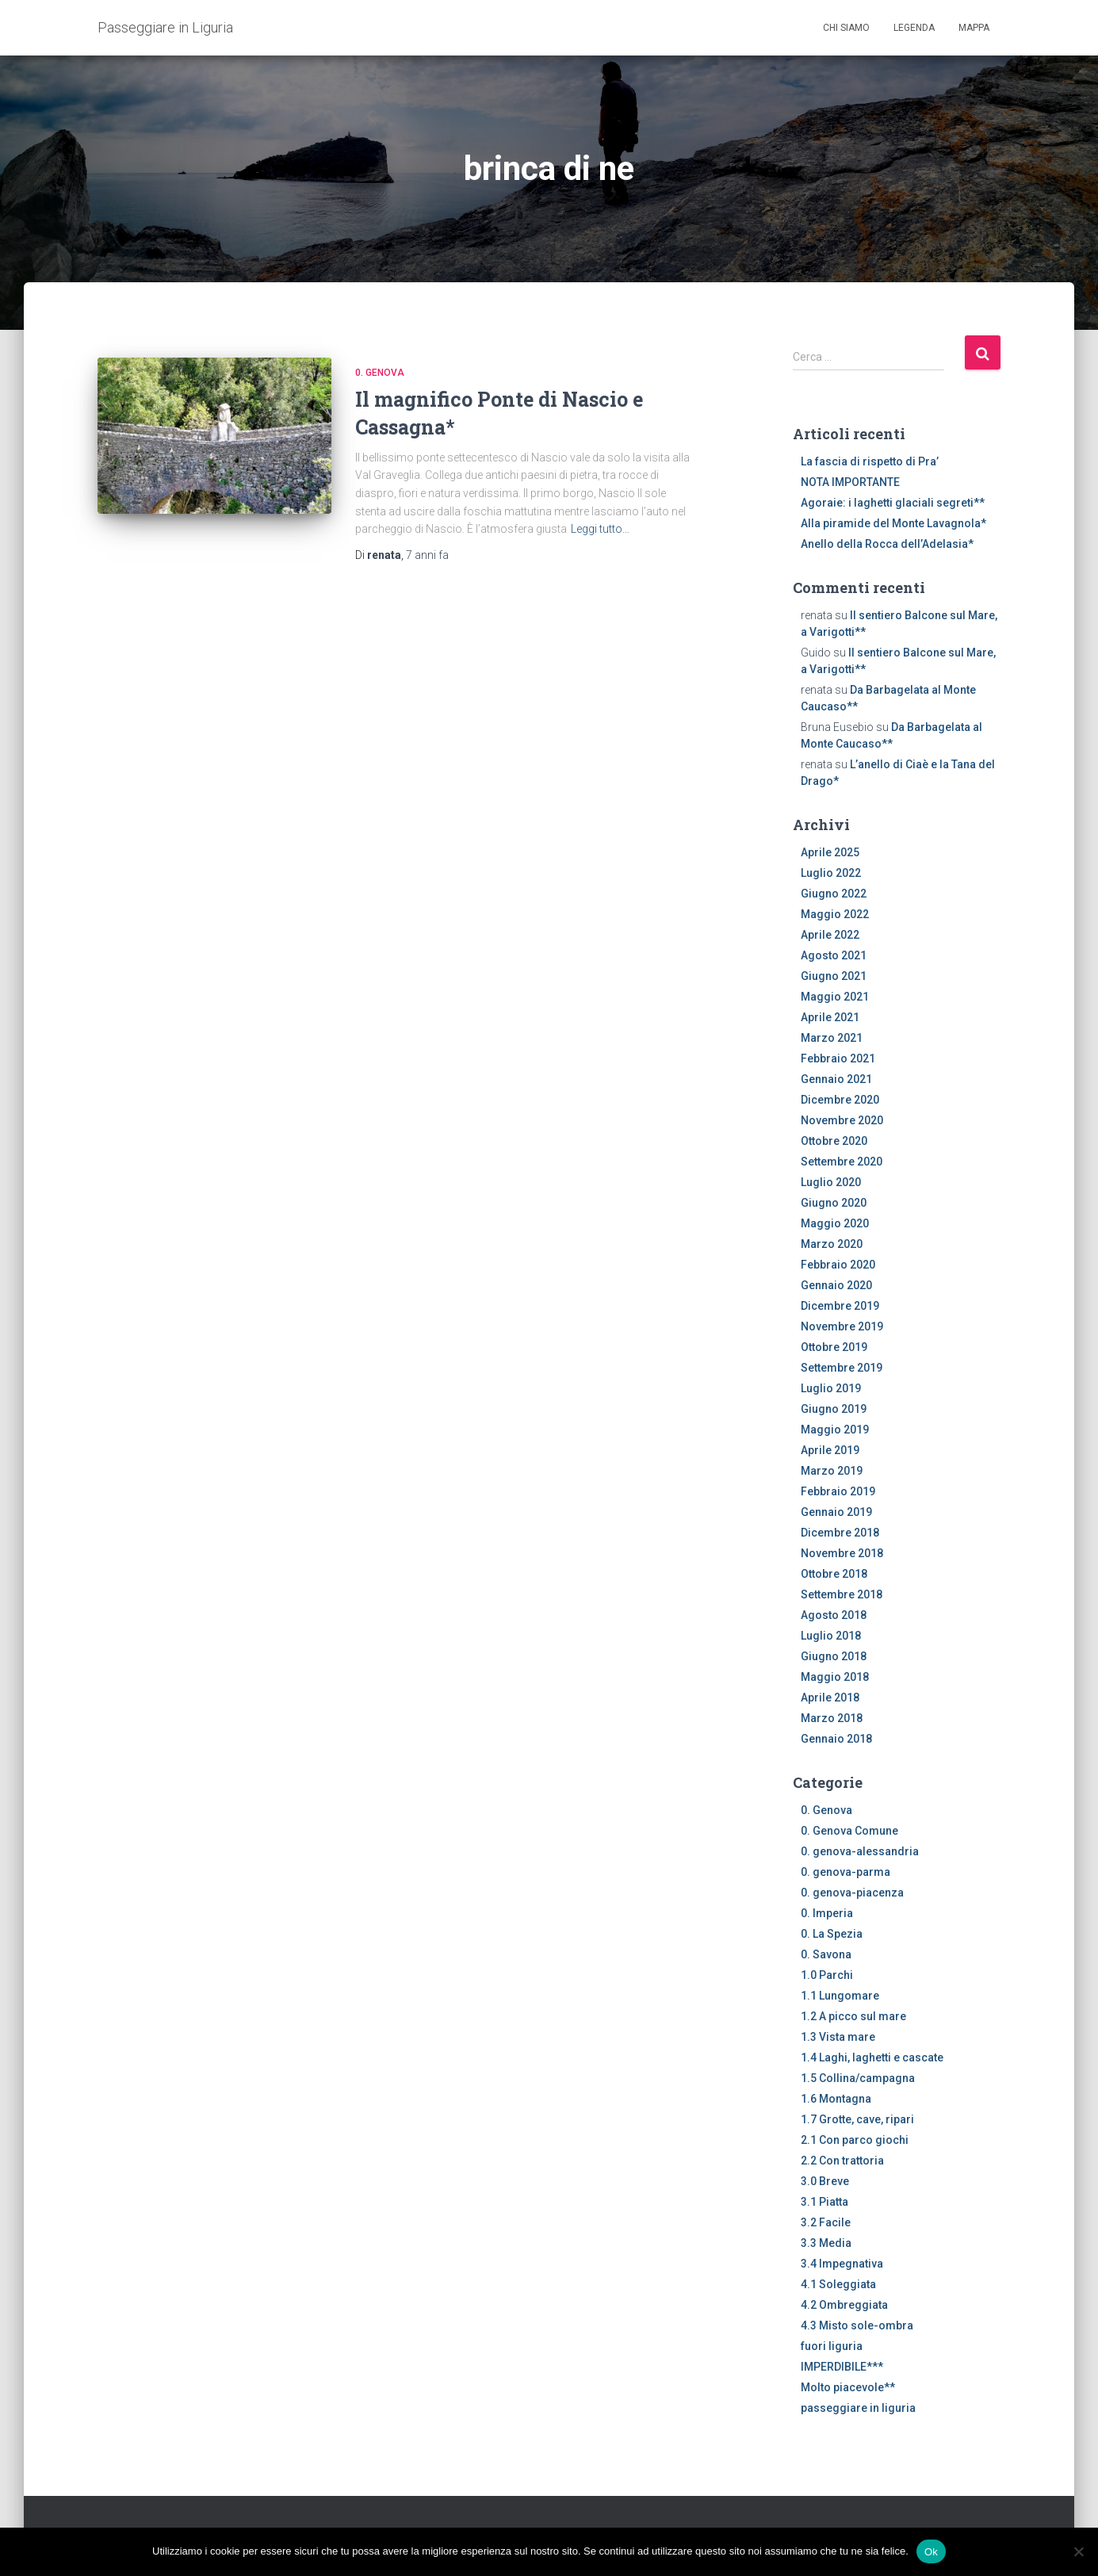  I want to click on 0. Savona, so click(826, 1954).